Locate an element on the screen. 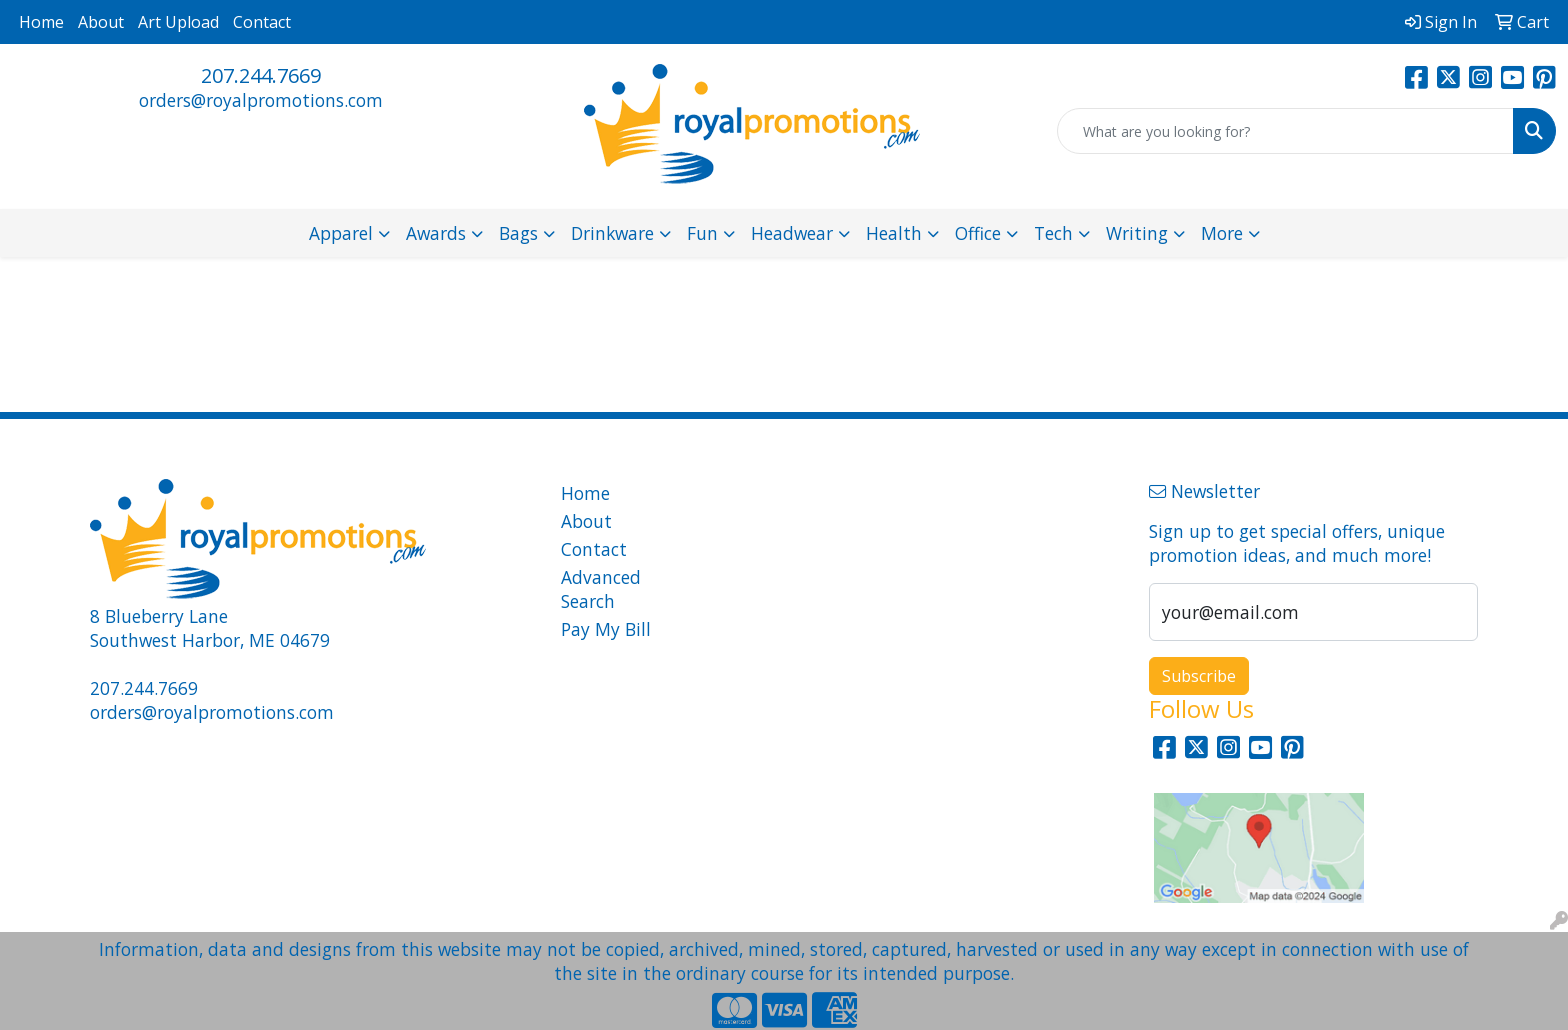 The height and width of the screenshot is (1030, 1568). orders@royalpromotions.com is located at coordinates (261, 100).